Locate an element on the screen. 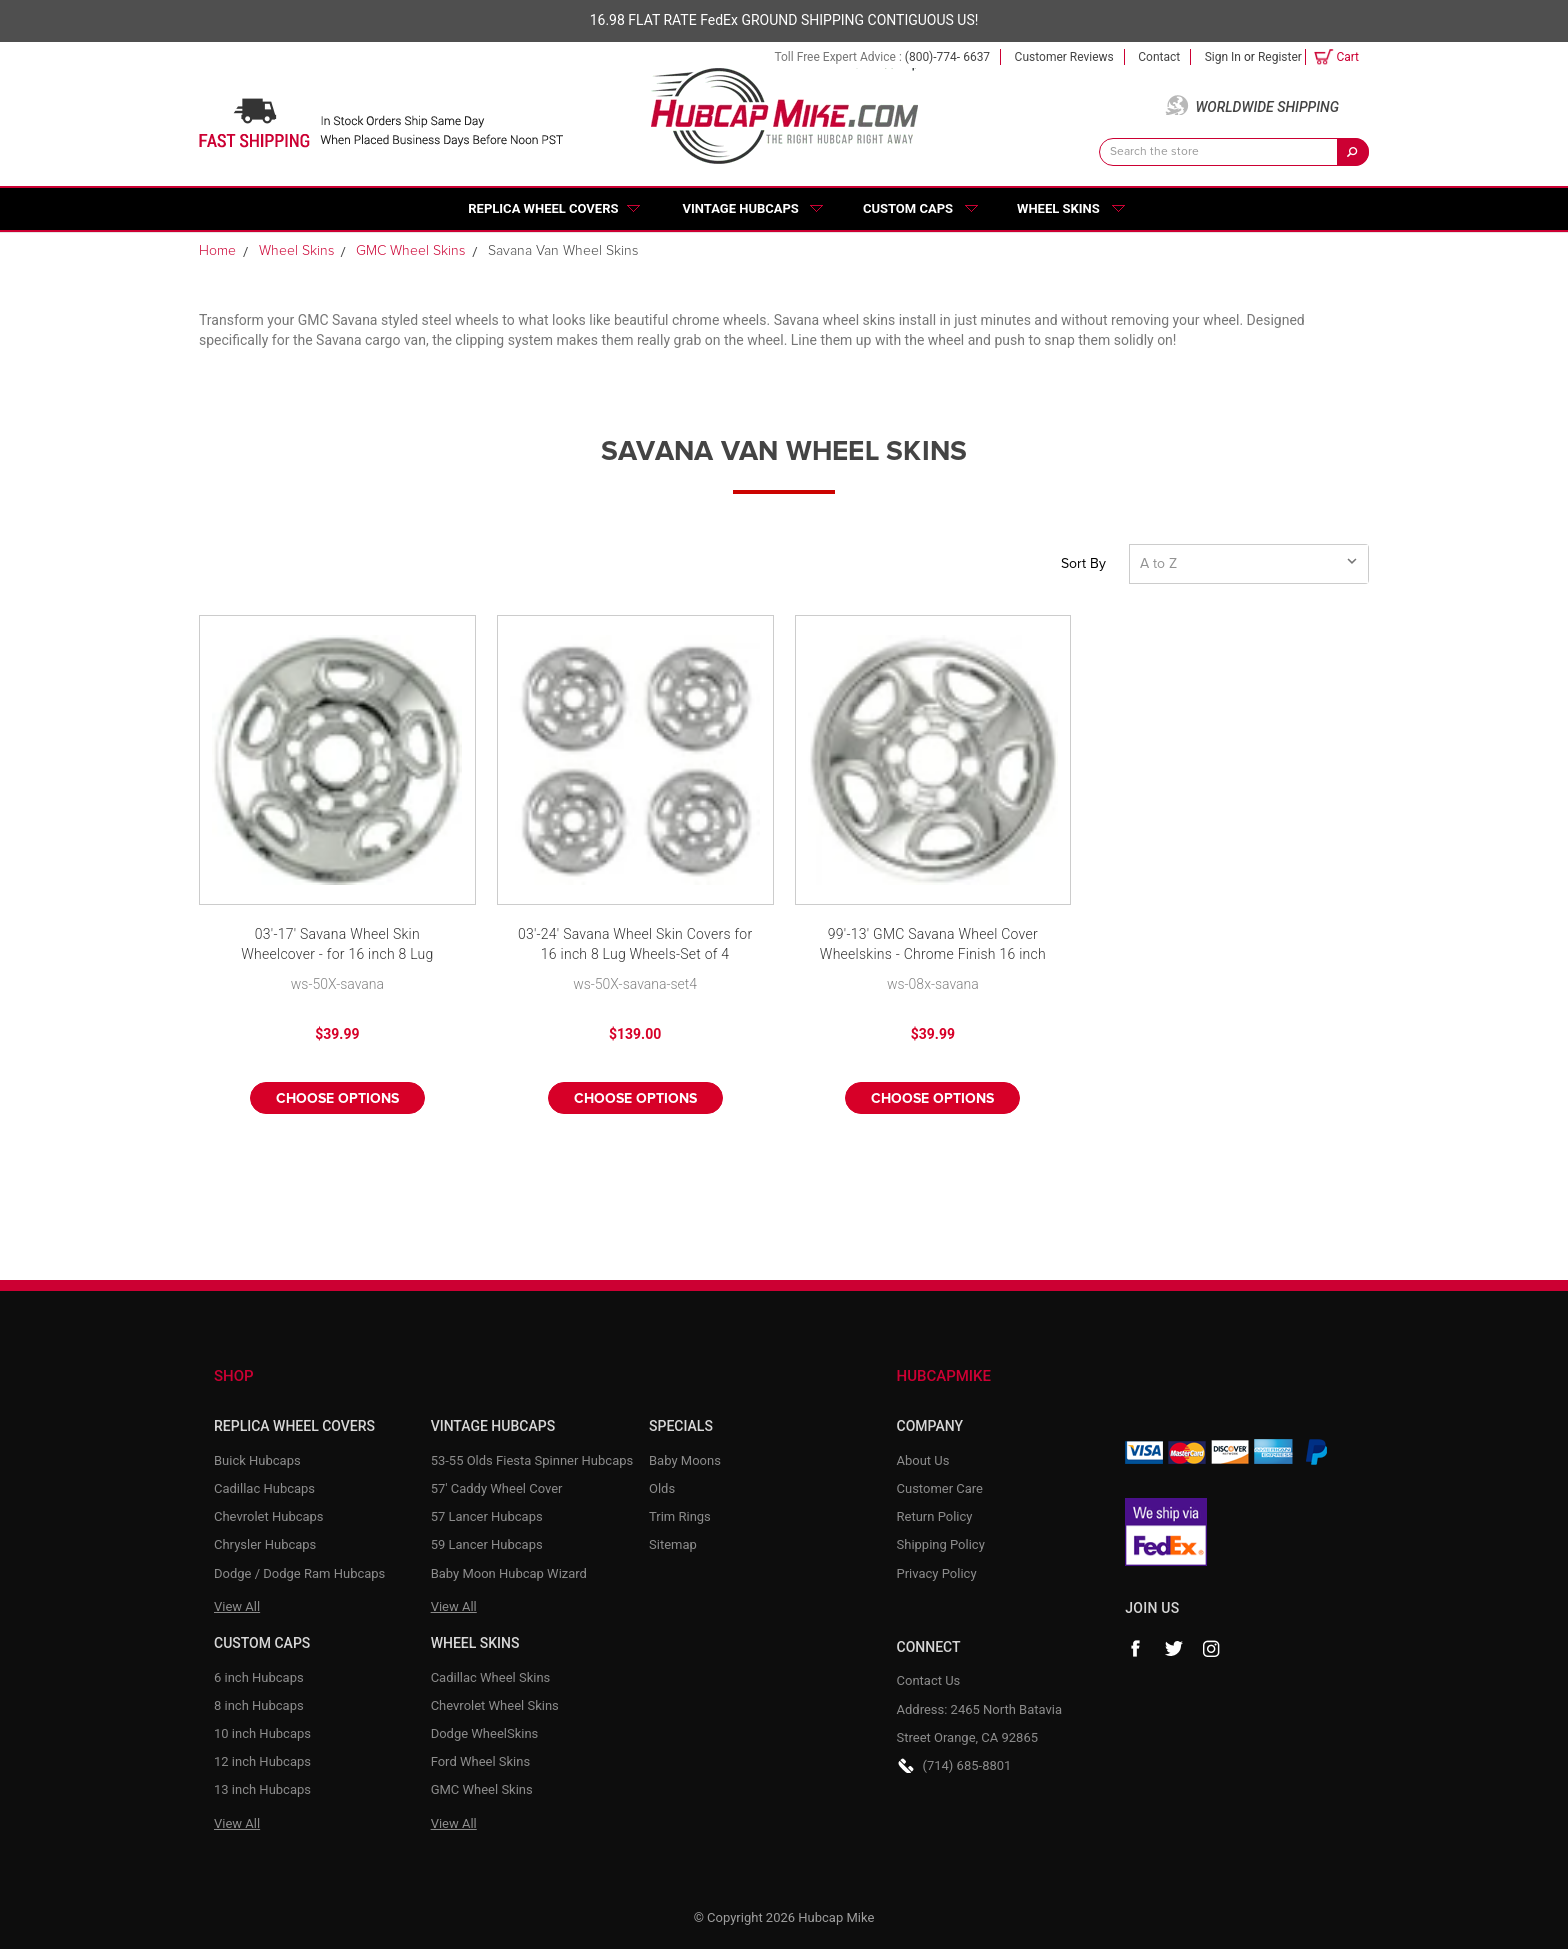 This screenshot has width=1568, height=1949. Replica Wheel Covers is located at coordinates (543, 208).